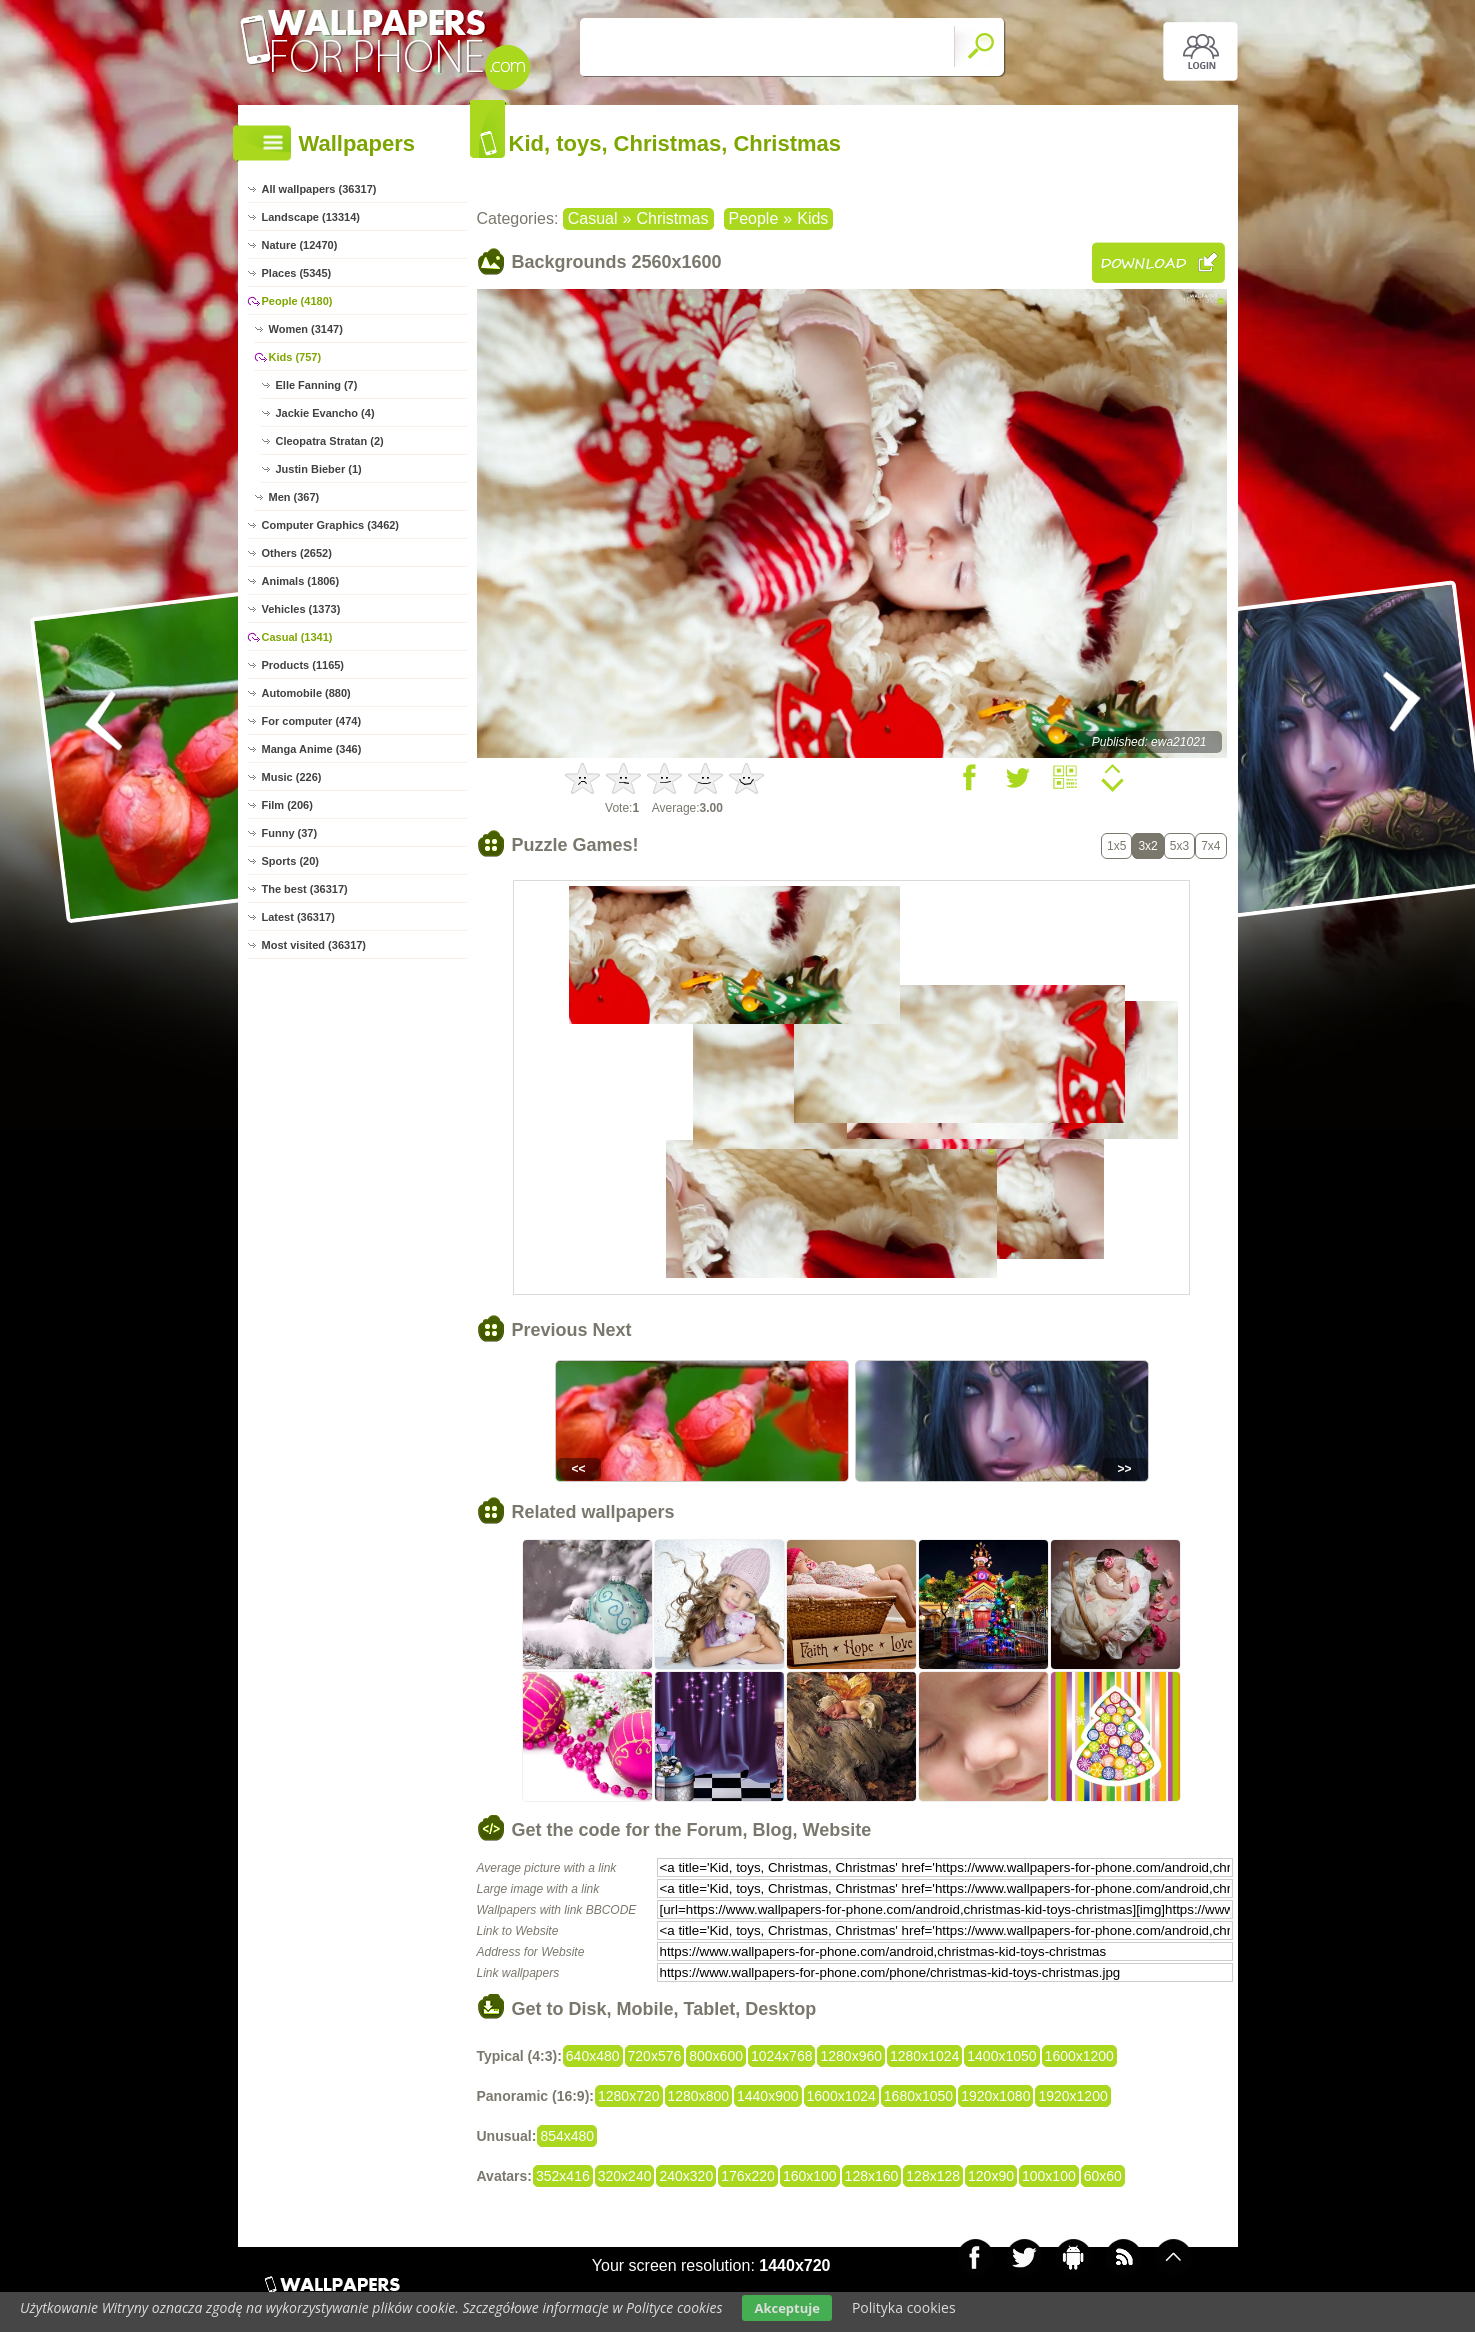 This screenshot has width=1475, height=2332. Describe the element at coordinates (301, 581) in the screenshot. I see `Animals (1806)` at that location.